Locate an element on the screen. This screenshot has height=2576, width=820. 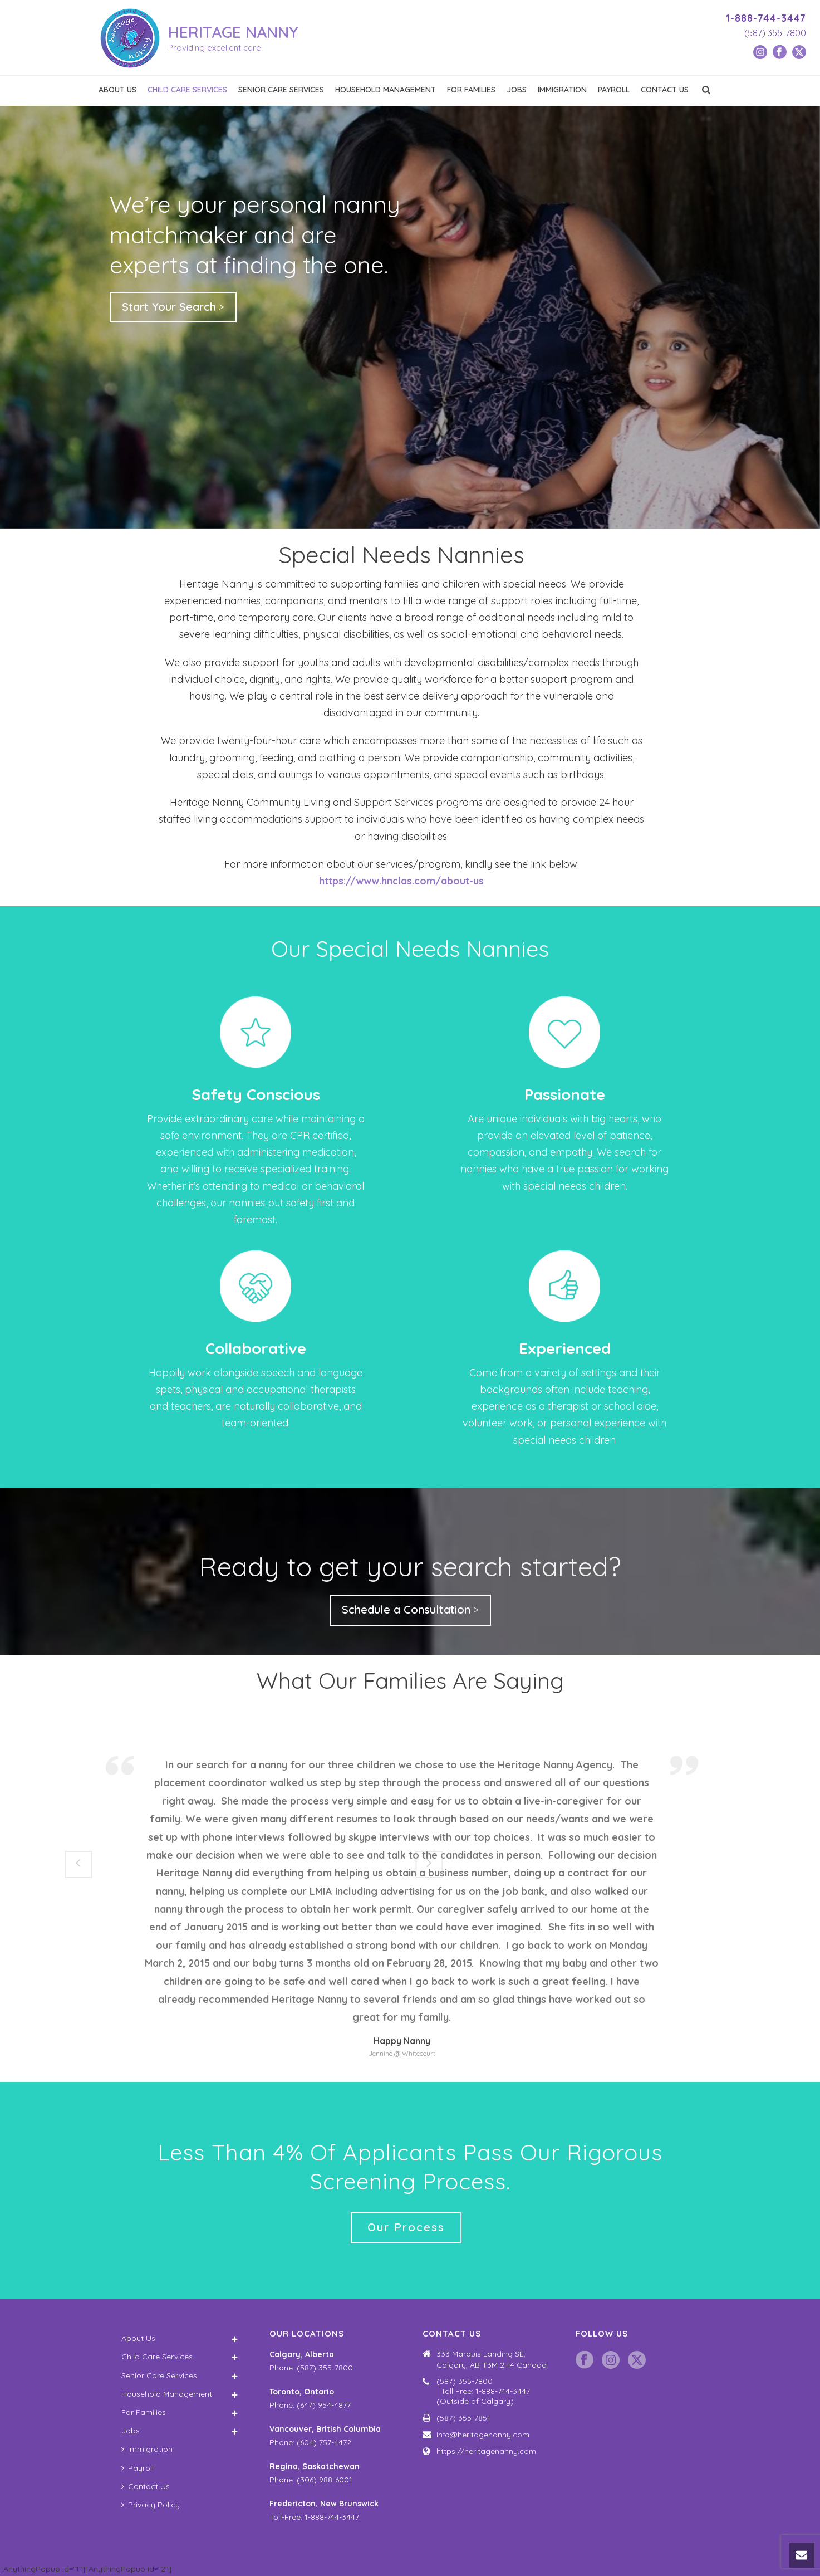
HERITAGE is located at coordinates (233, 32).